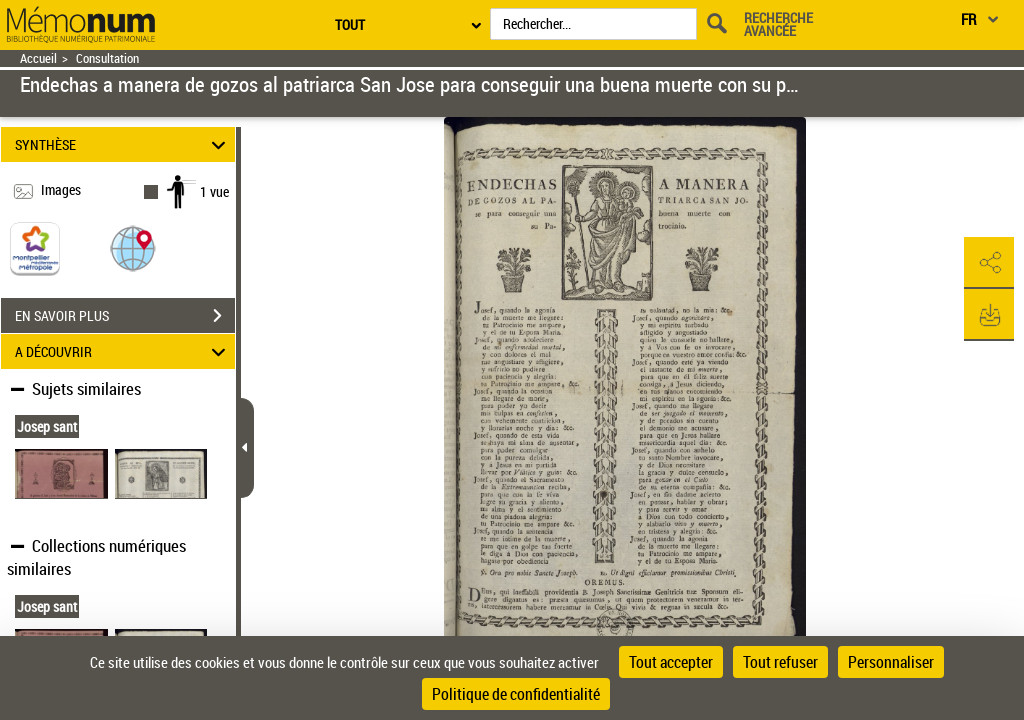 The height and width of the screenshot is (720, 1024). Describe the element at coordinates (671, 662) in the screenshot. I see `Tout accepter [Cookies : Tout accepter]` at that location.